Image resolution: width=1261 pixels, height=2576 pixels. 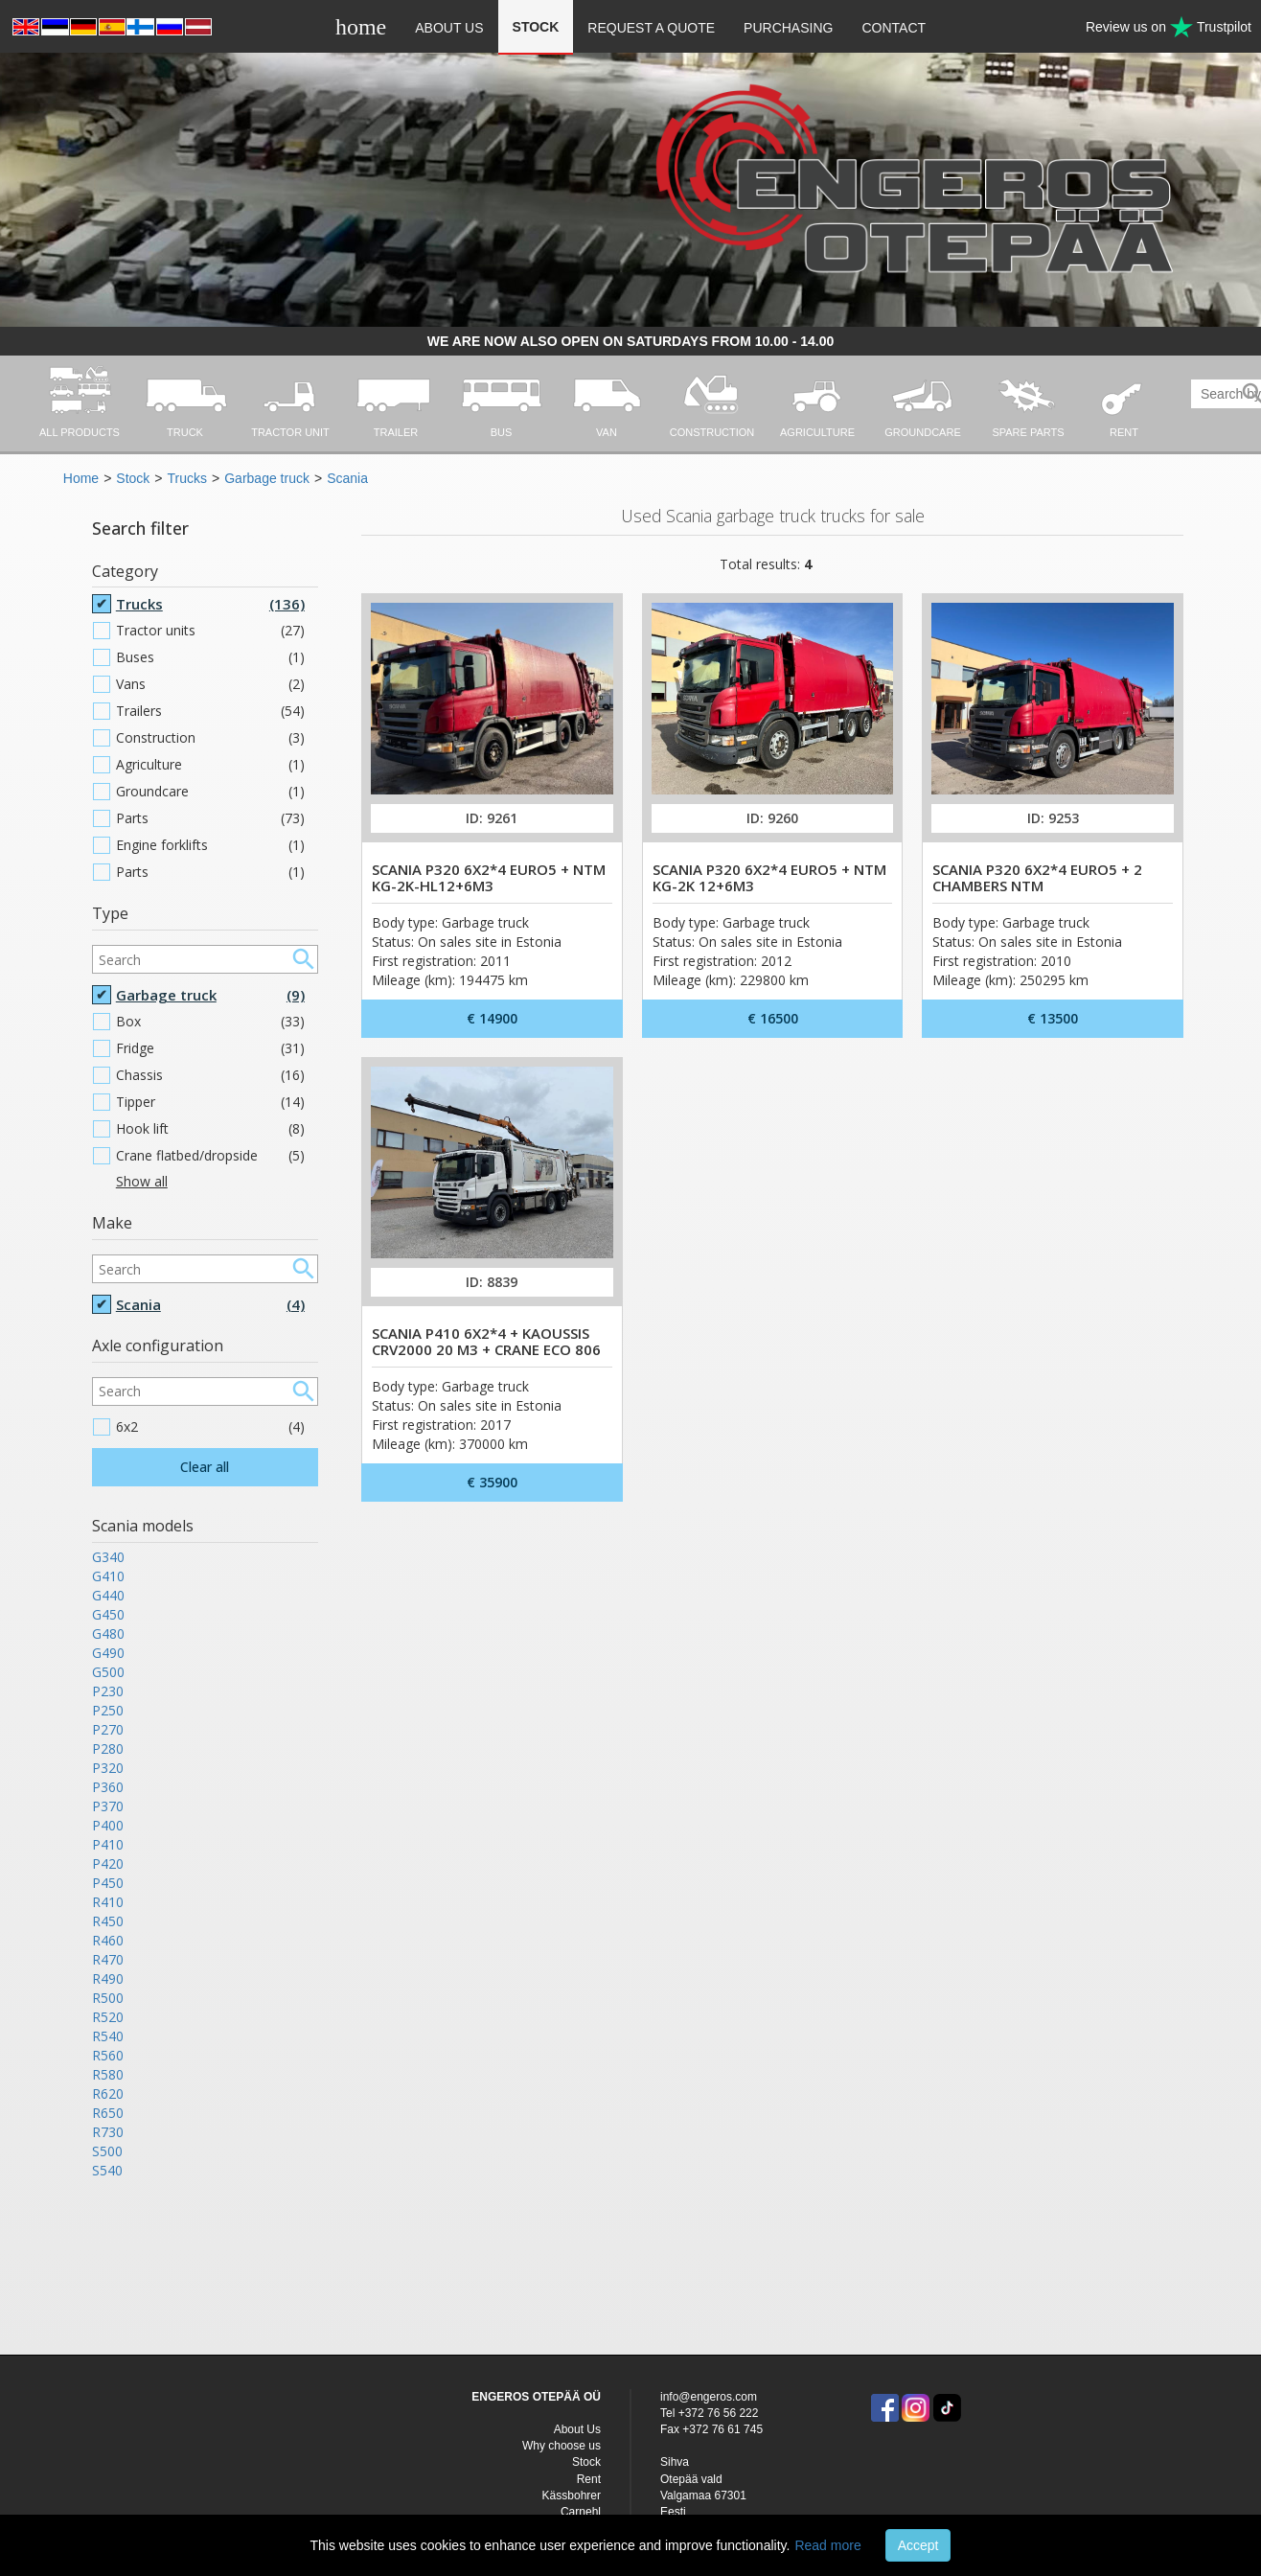 What do you see at coordinates (210, 1102) in the screenshot?
I see `Tipper` at bounding box center [210, 1102].